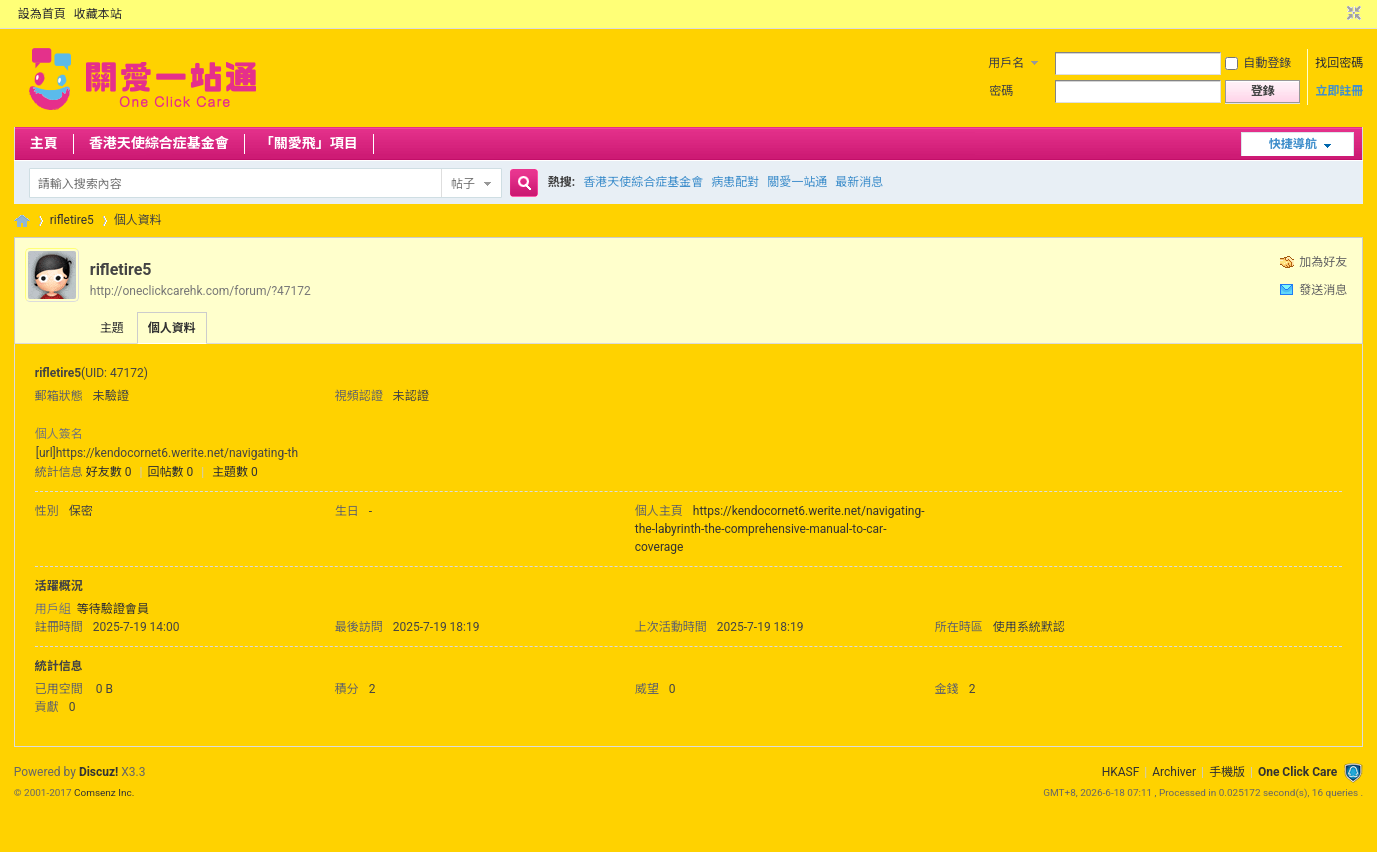 The width and height of the screenshot is (1377, 852). What do you see at coordinates (1297, 772) in the screenshot?
I see `One Click Care` at bounding box center [1297, 772].